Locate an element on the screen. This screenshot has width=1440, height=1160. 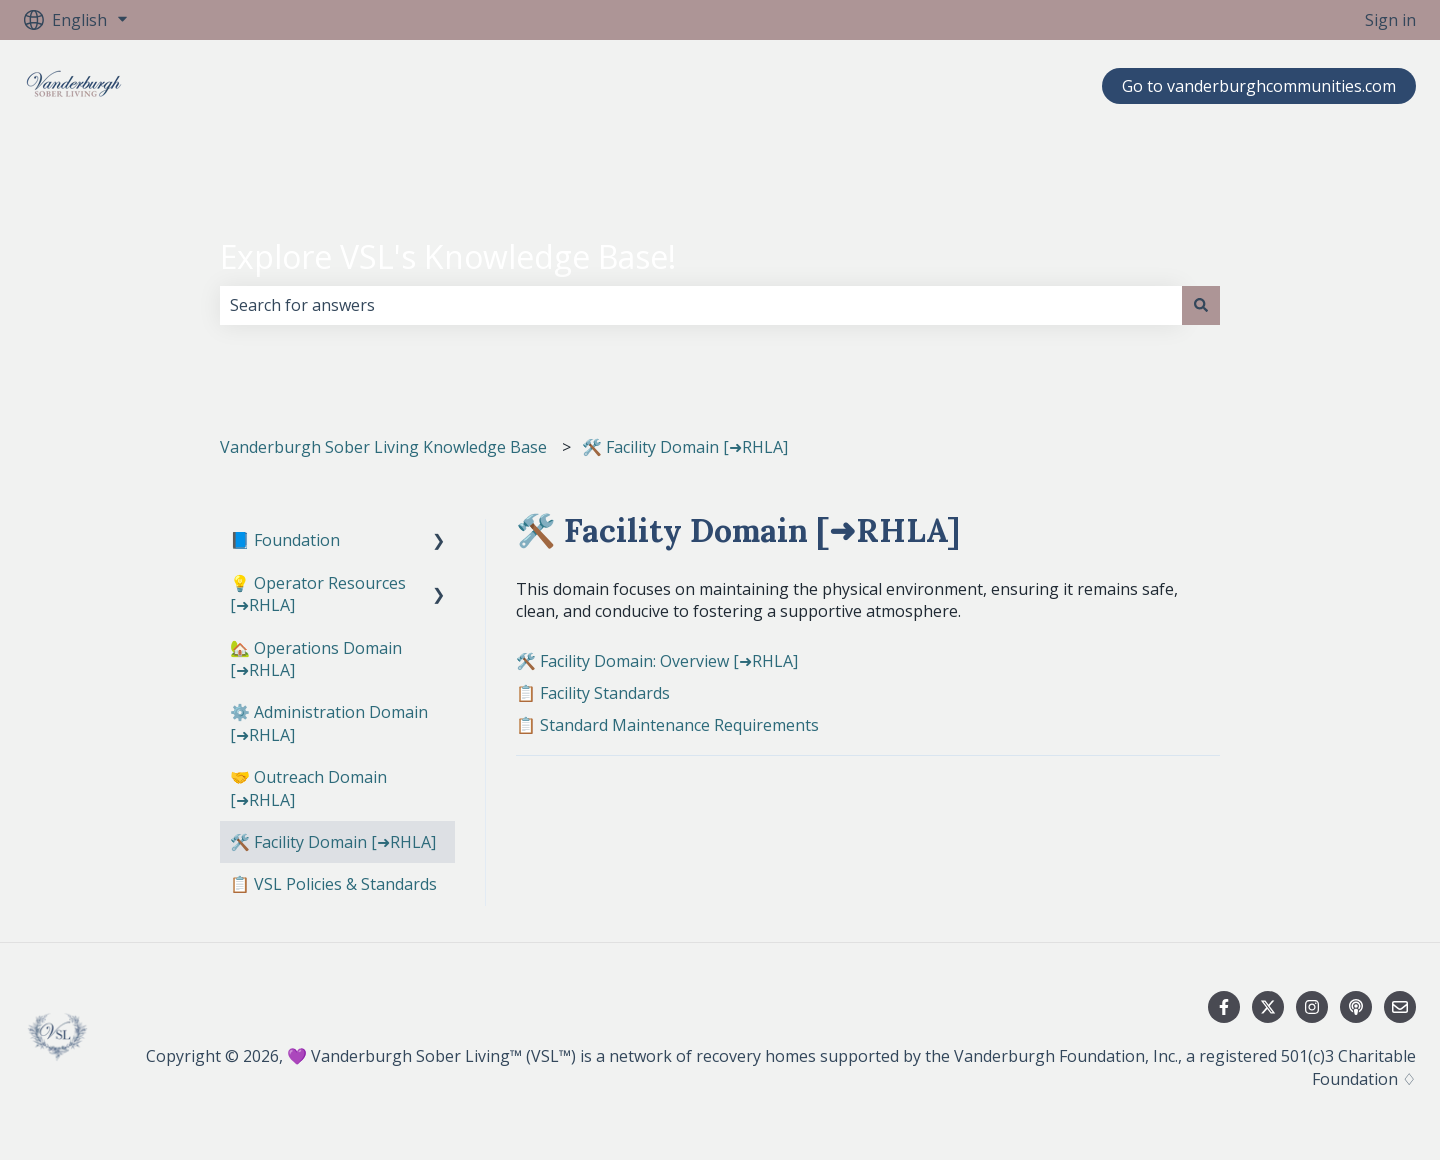
⚙️ Administration Domain [➜RHLA] [menuitem] is located at coordinates (329, 723).